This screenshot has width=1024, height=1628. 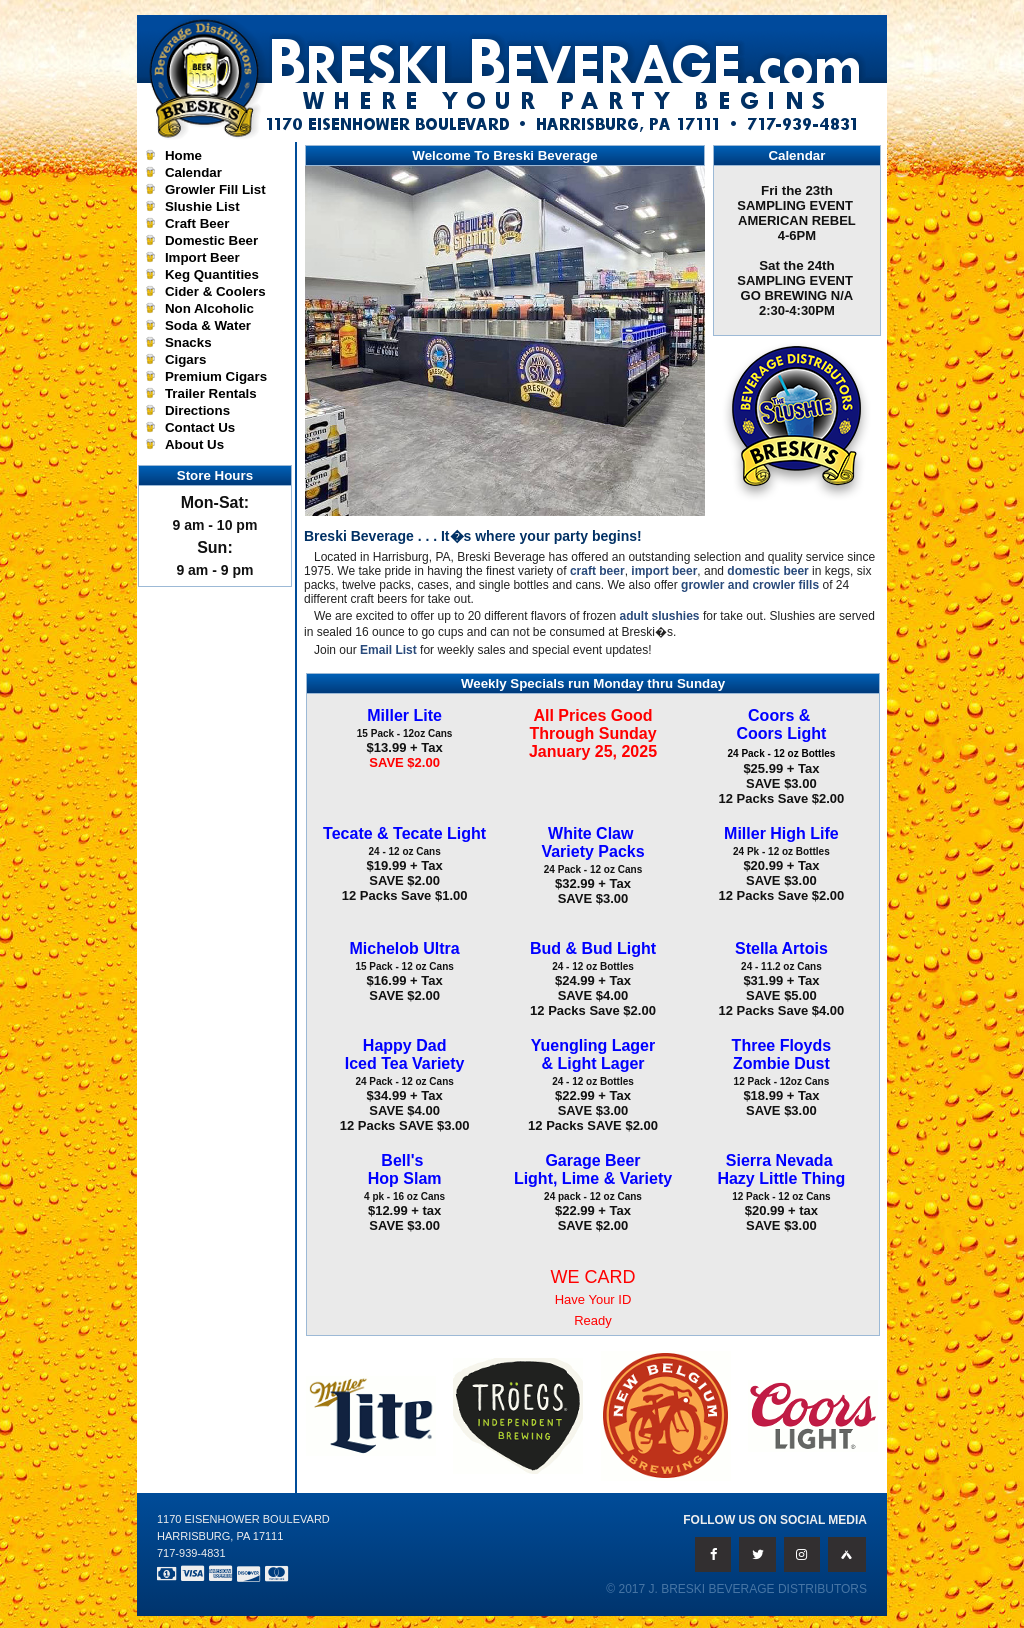 I want to click on Home, so click(x=183, y=155).